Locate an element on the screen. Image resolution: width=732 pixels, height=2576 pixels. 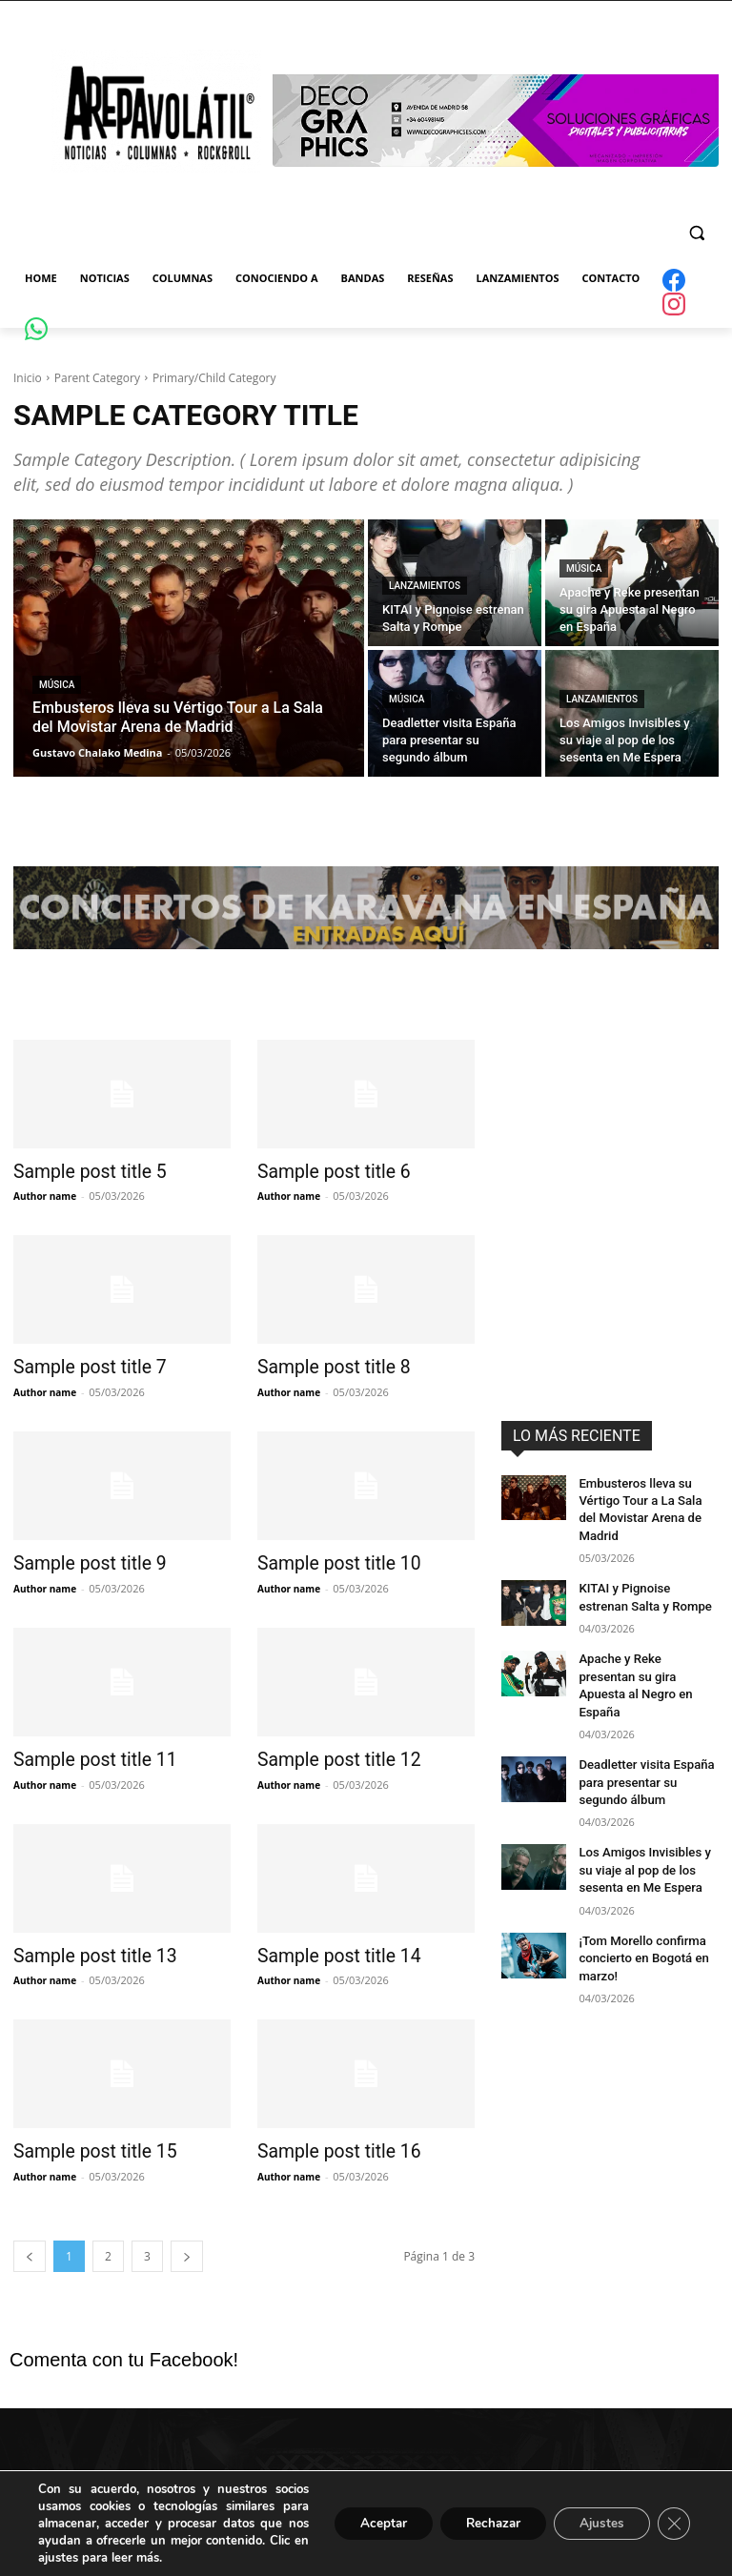
Author name is located at coordinates (44, 1195).